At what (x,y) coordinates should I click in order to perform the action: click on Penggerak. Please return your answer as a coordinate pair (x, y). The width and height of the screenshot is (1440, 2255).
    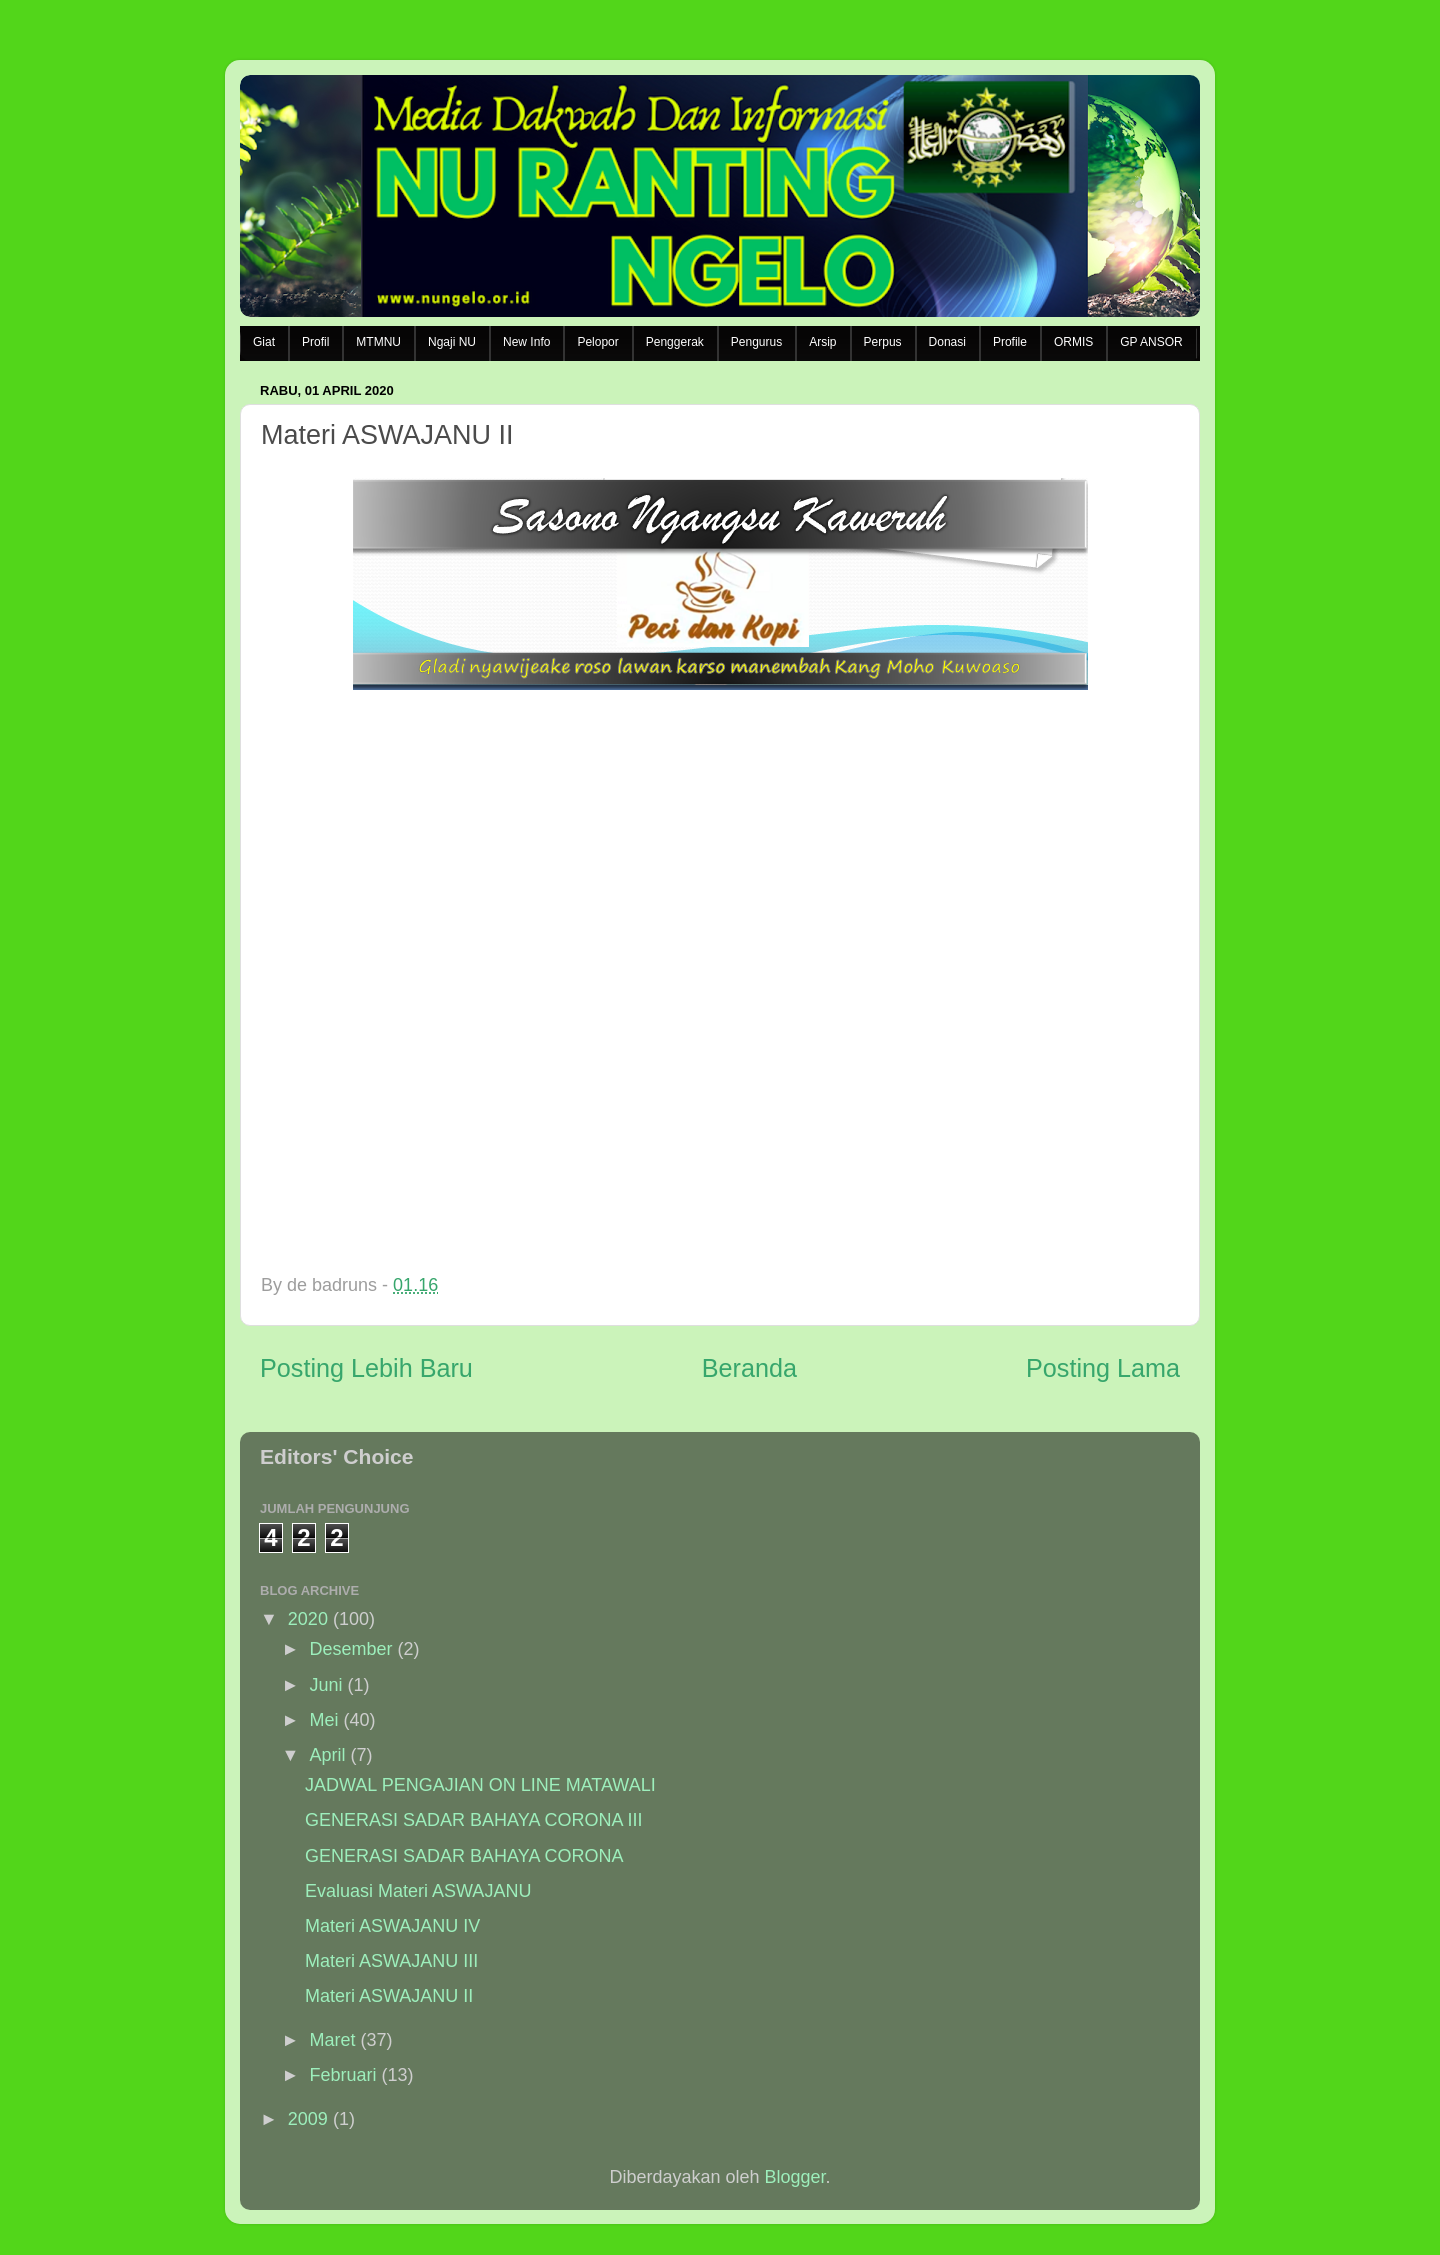
    Looking at the image, I should click on (675, 342).